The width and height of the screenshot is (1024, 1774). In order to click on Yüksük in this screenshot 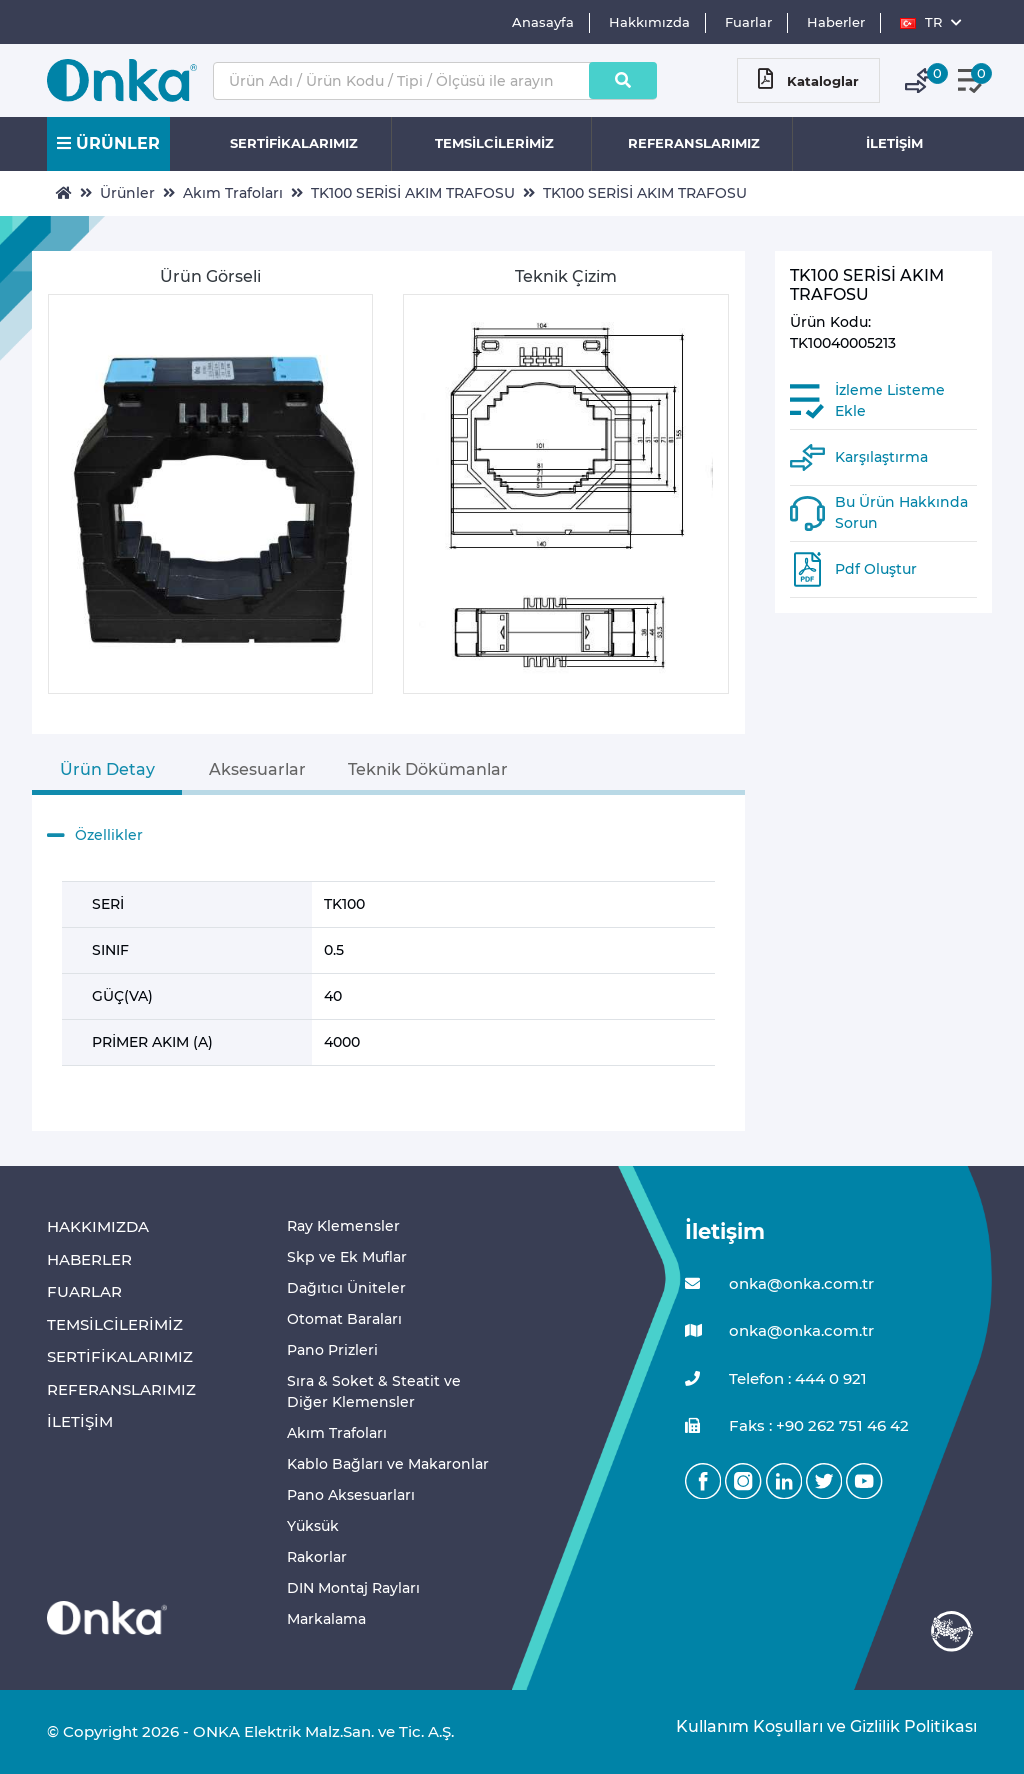, I will do `click(313, 1526)`.